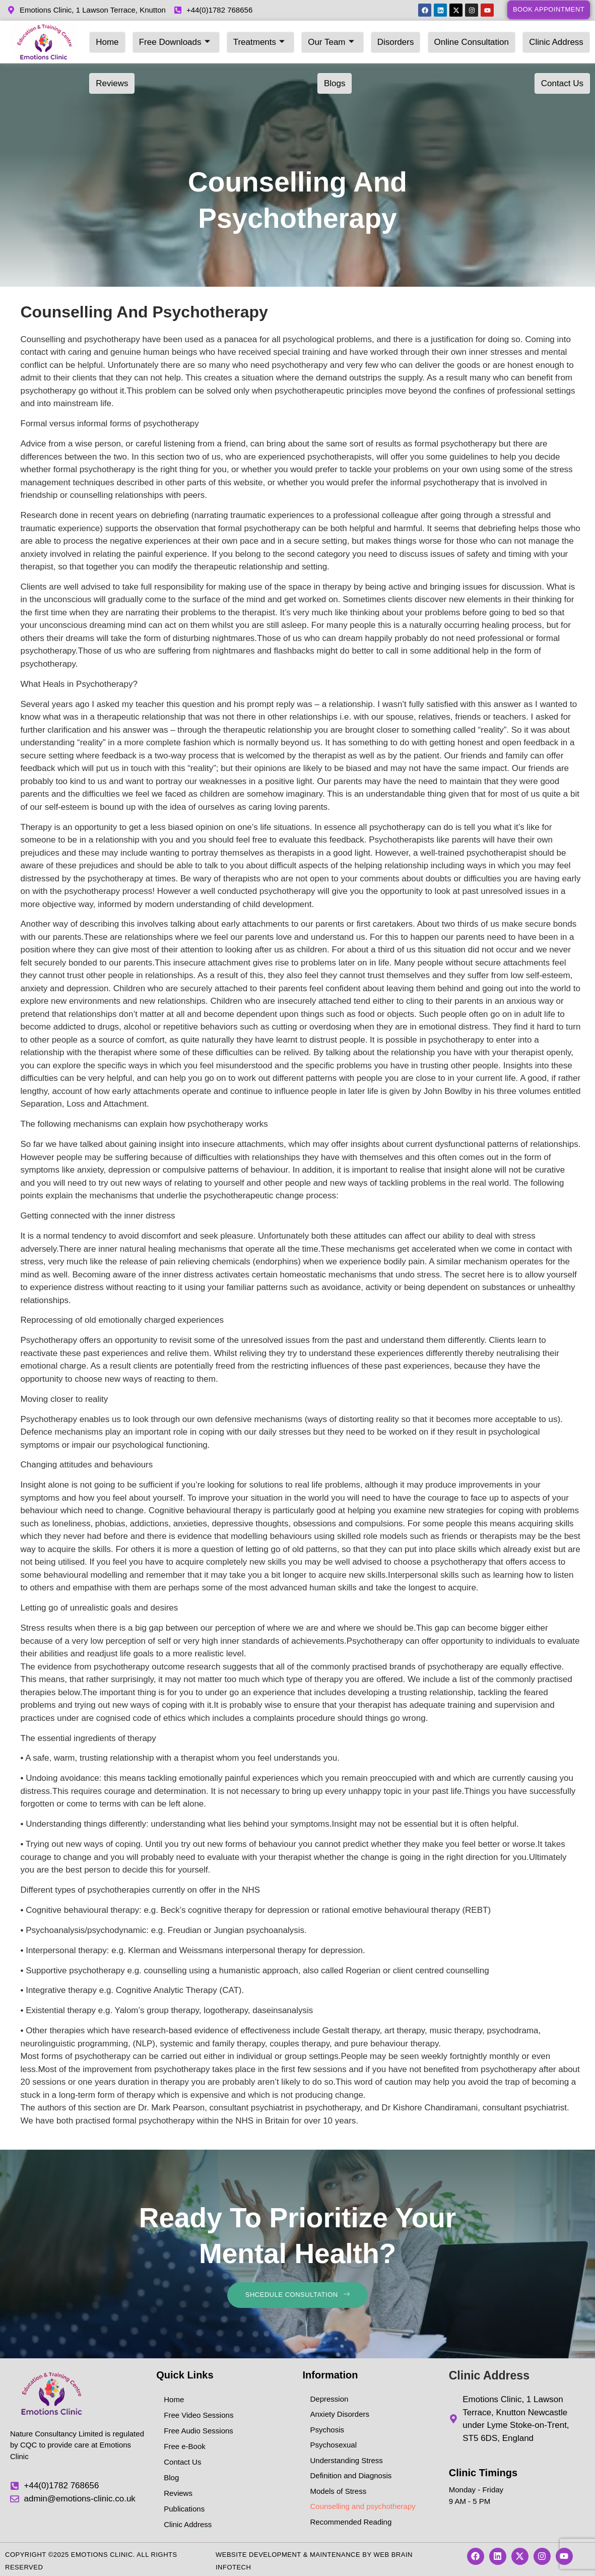 The width and height of the screenshot is (595, 2576). I want to click on Recommended Reading, so click(351, 2519).